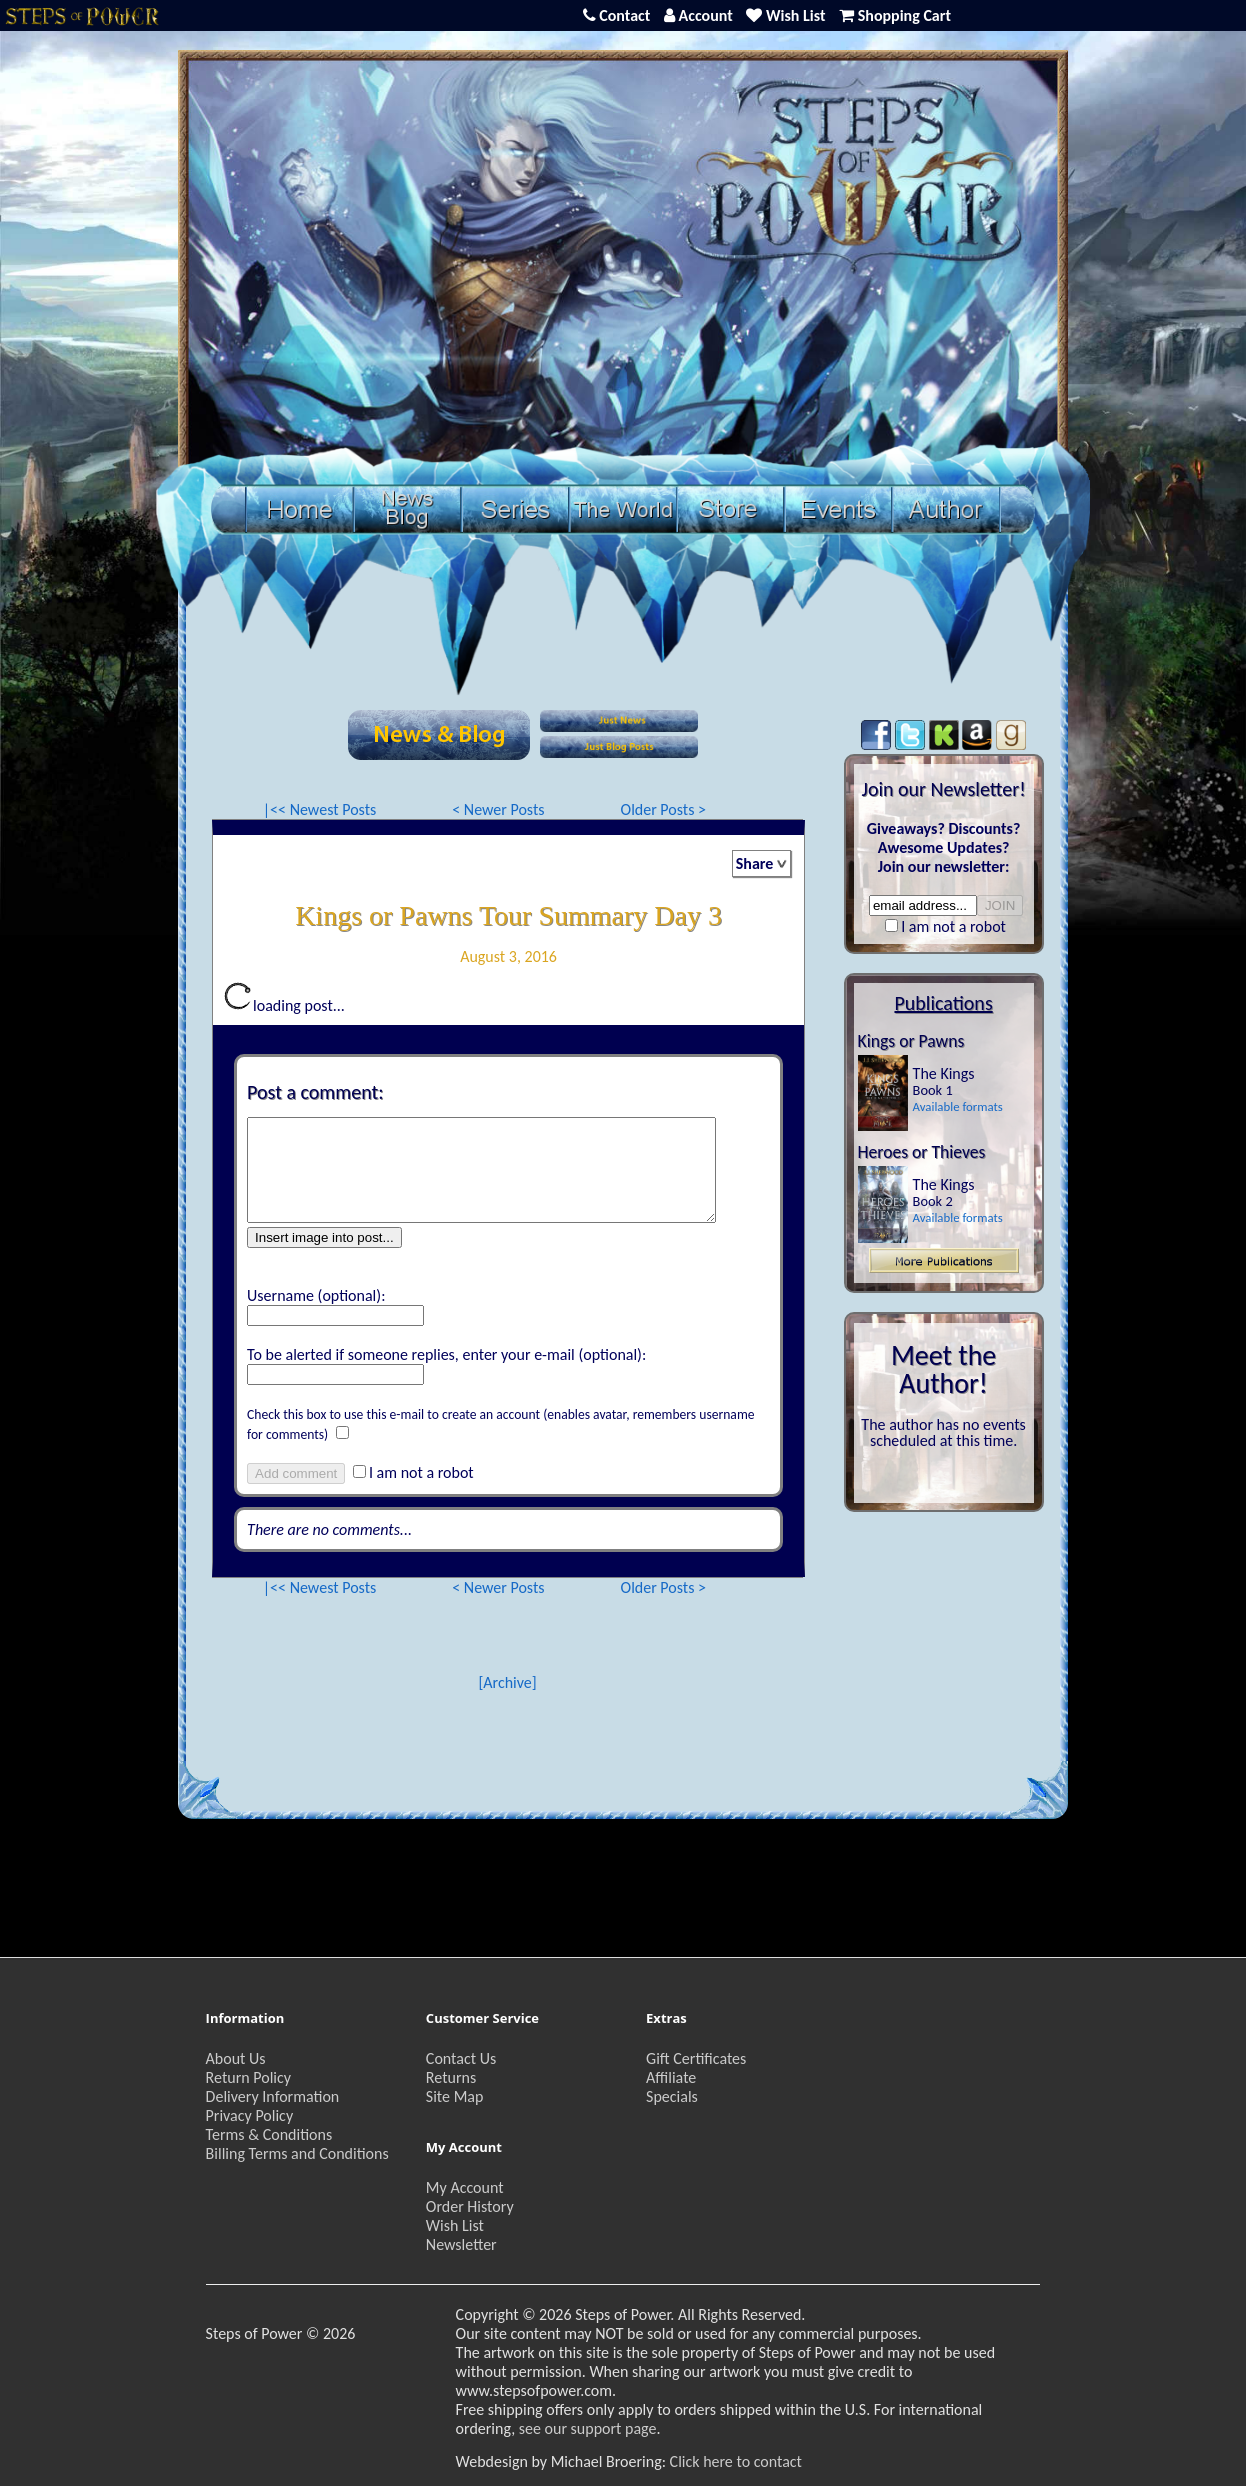 The image size is (1246, 2486). Describe the element at coordinates (269, 2134) in the screenshot. I see `Terms & Conditions` at that location.